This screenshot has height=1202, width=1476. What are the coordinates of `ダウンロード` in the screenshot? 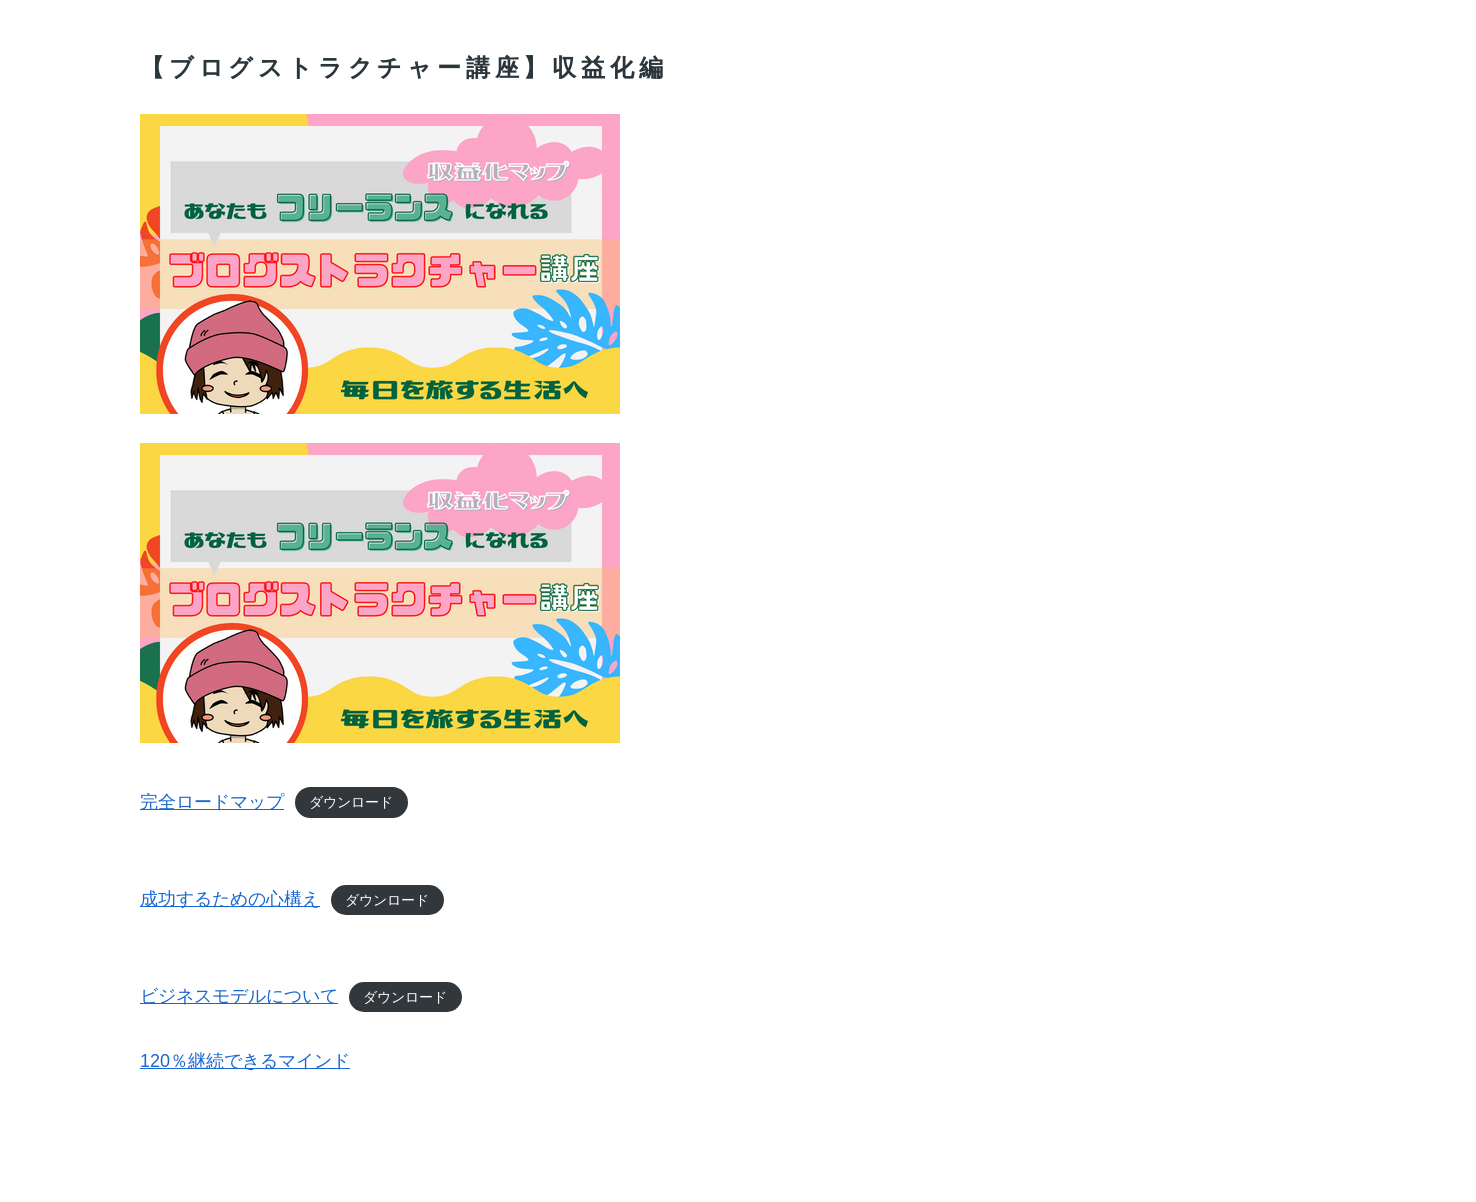 It's located at (351, 803).